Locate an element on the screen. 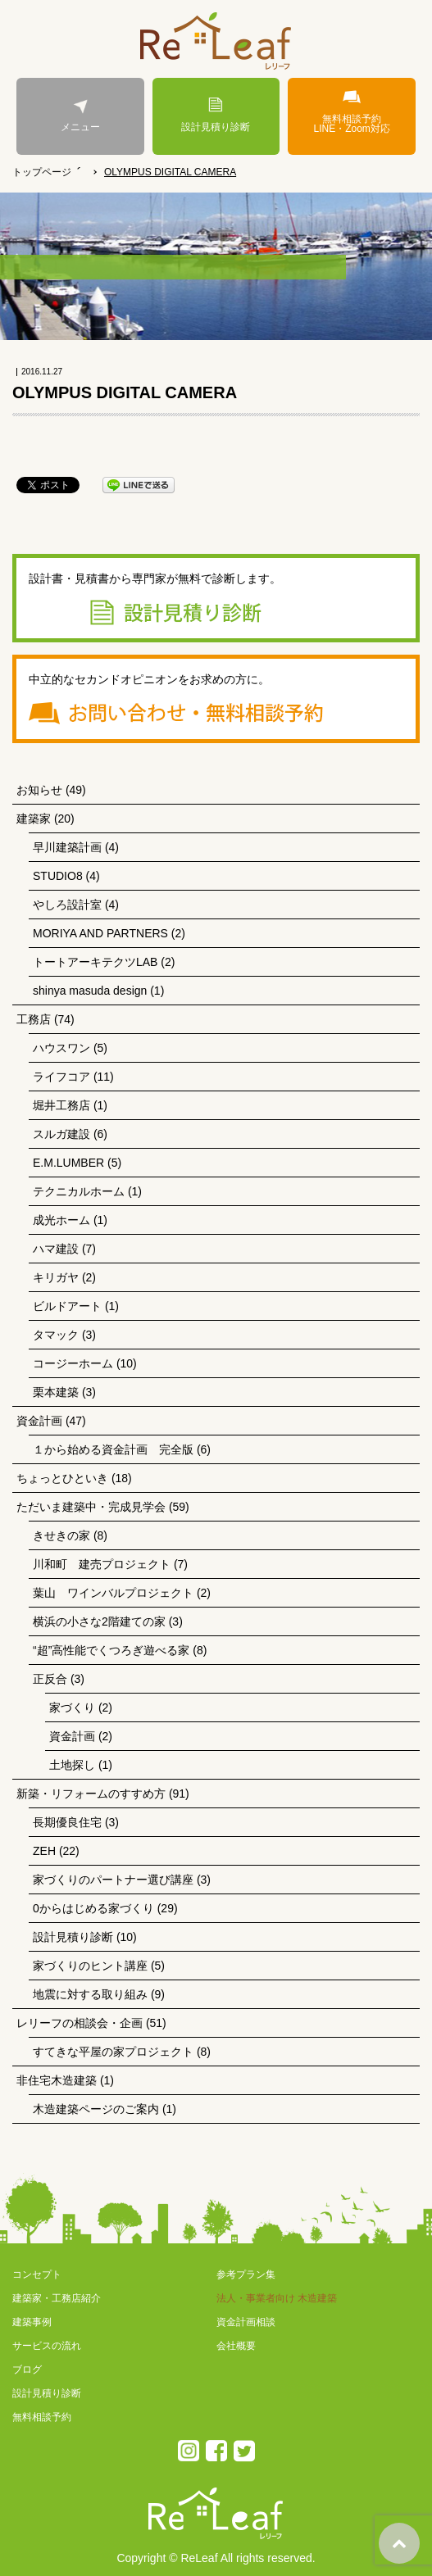 This screenshot has width=432, height=2576. トップページ is located at coordinates (41, 172).